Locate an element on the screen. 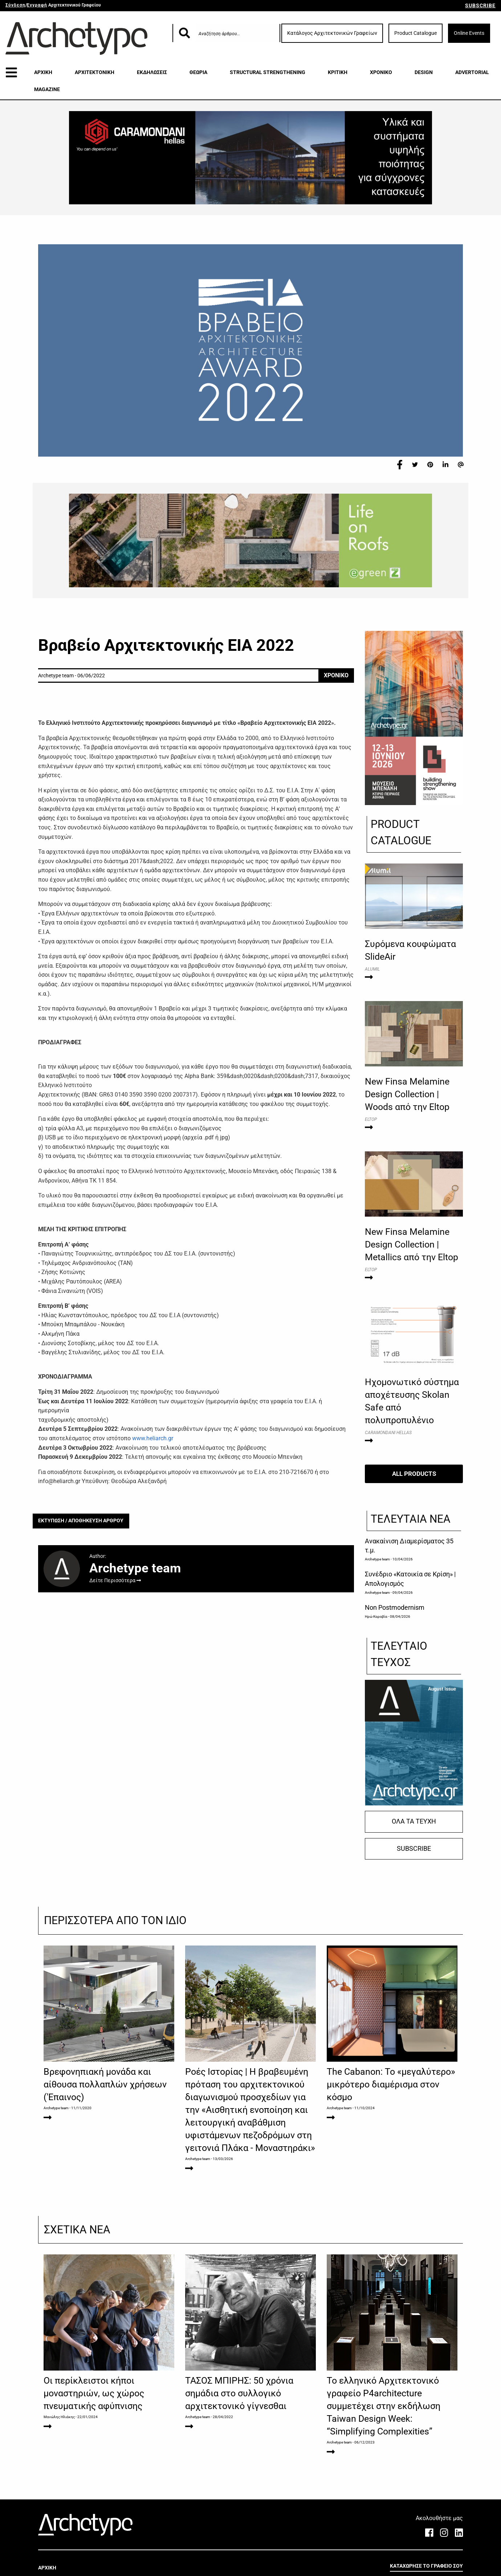  MAGAZINE is located at coordinates (47, 89).